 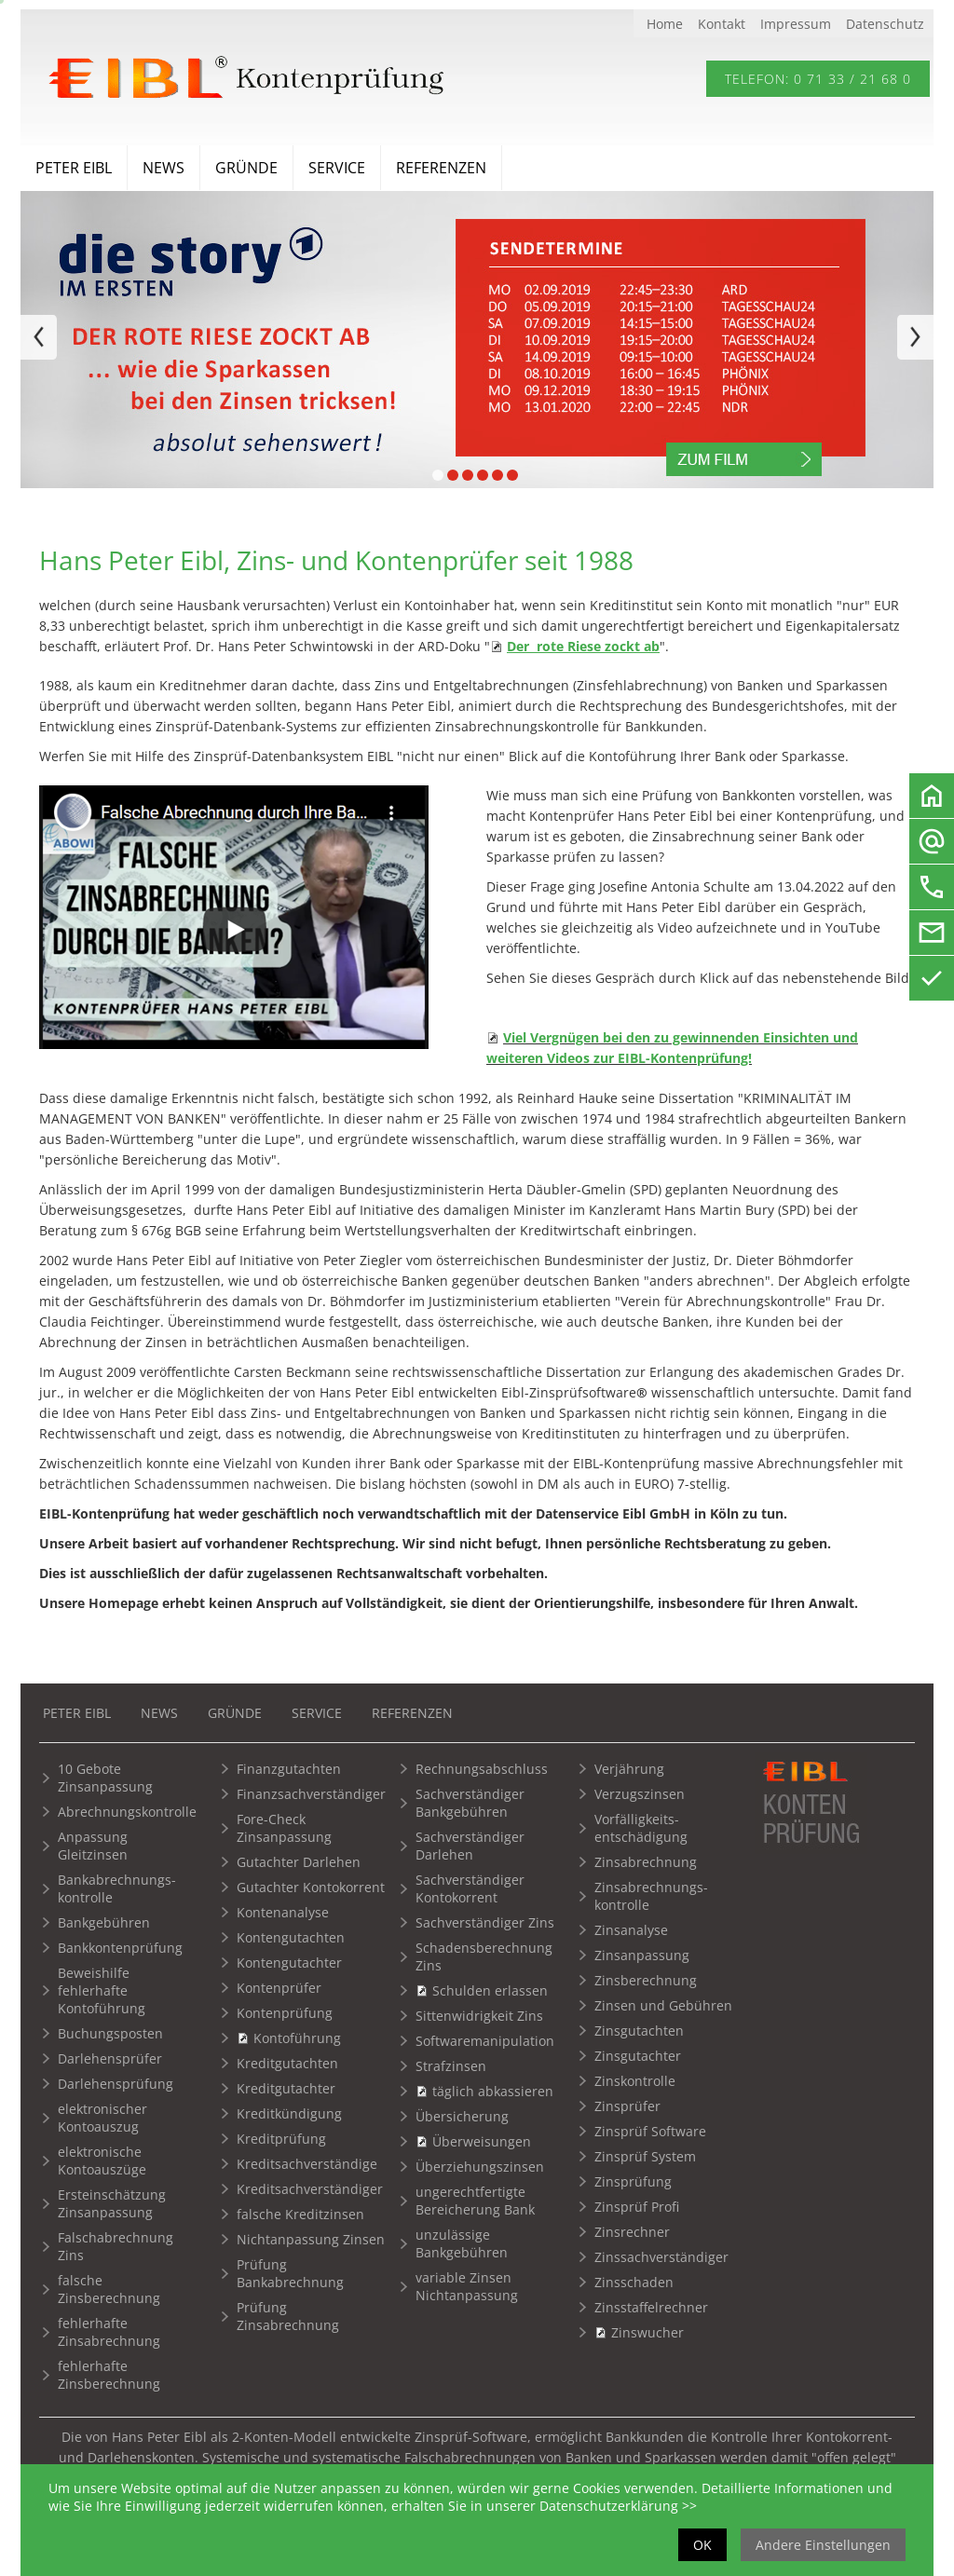 What do you see at coordinates (310, 2189) in the screenshot?
I see `Kreditsachverständiger` at bounding box center [310, 2189].